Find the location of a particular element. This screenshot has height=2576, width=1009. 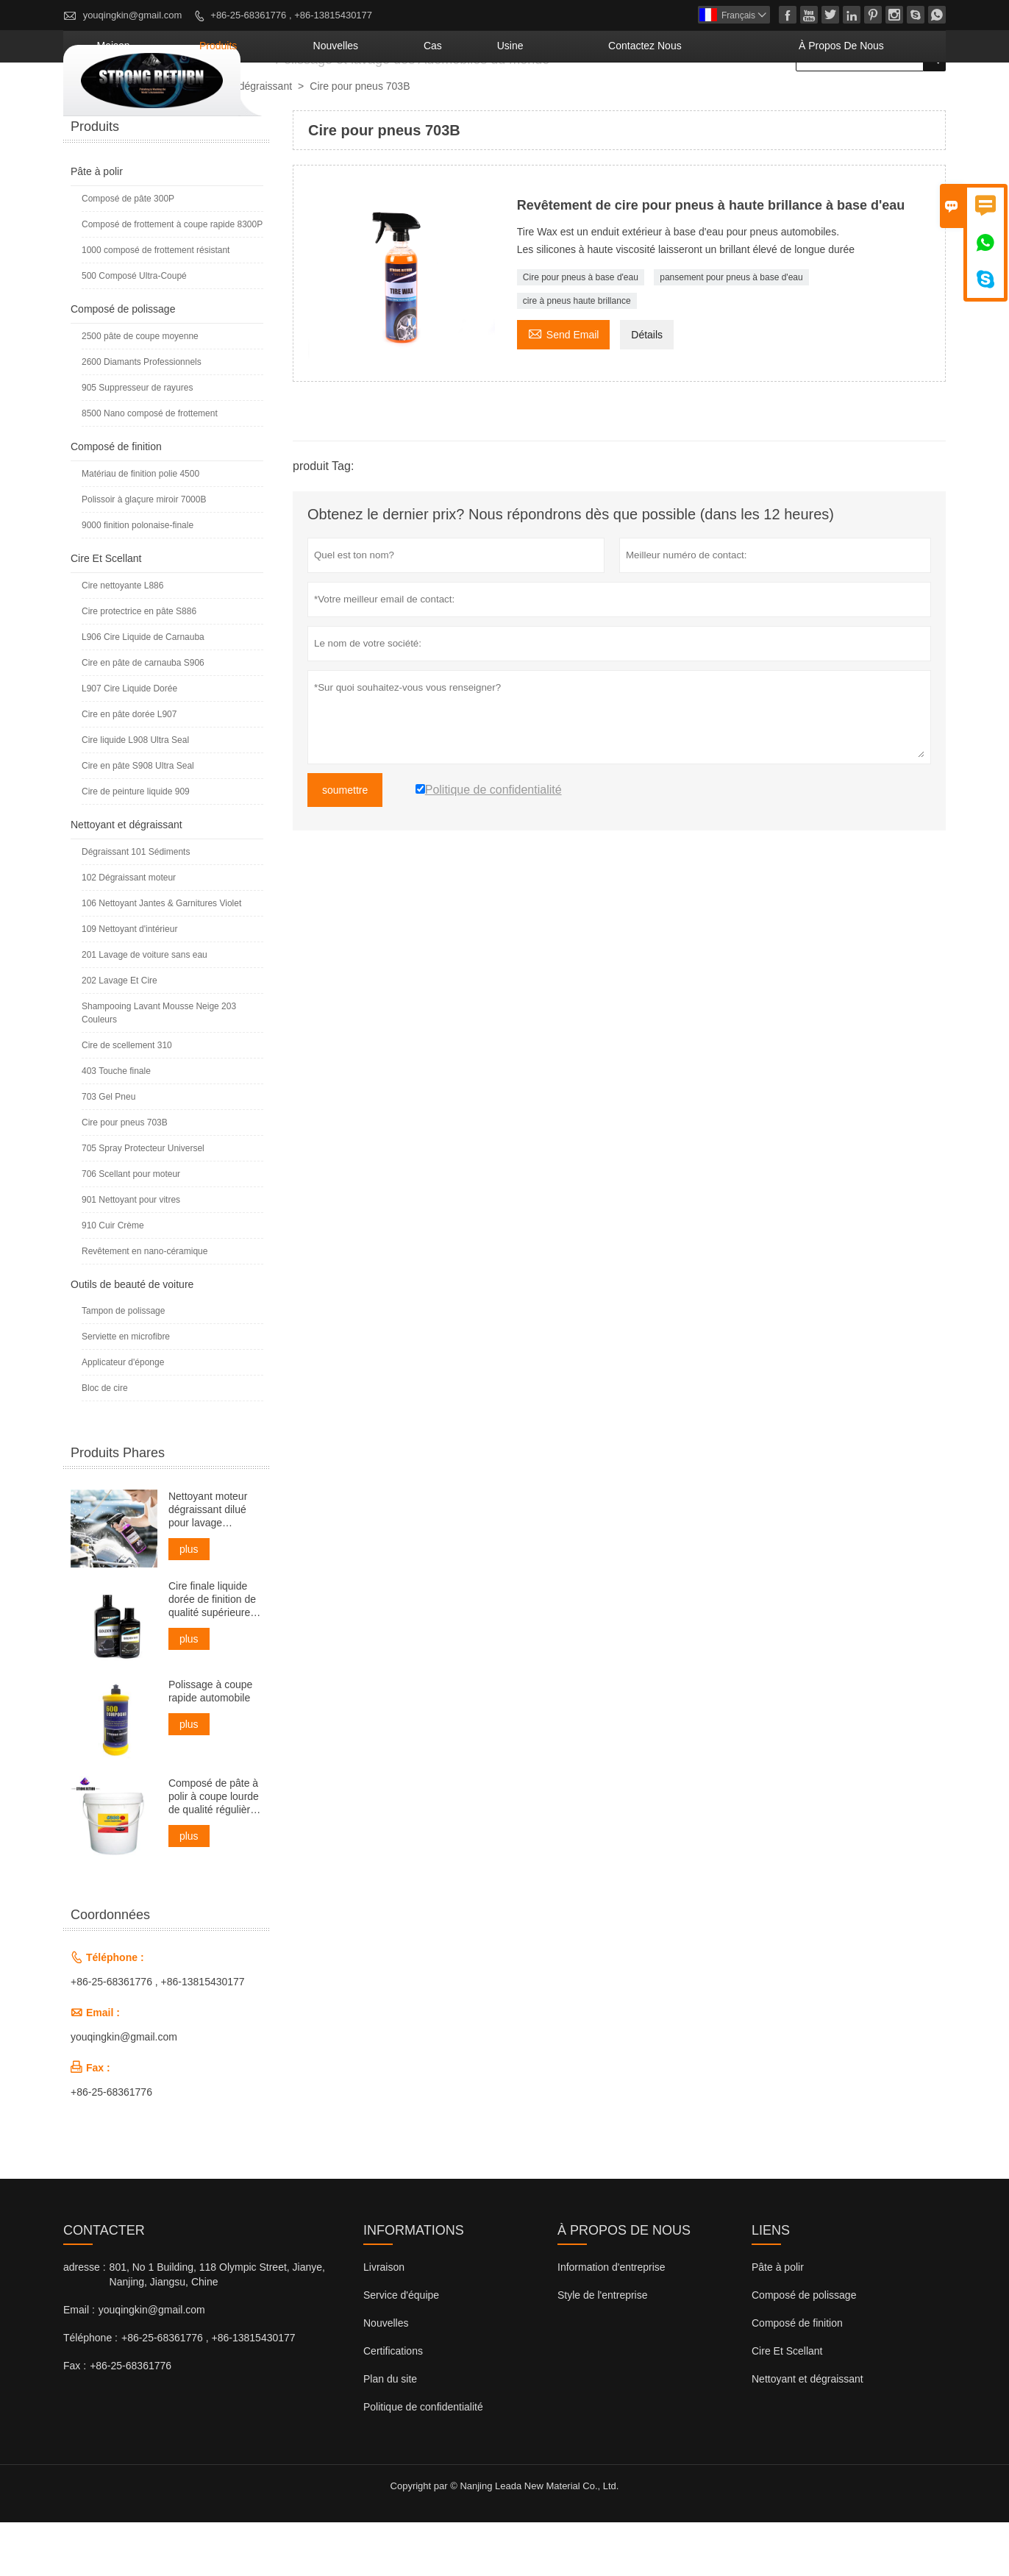

pansement pour pneus à base d'eau is located at coordinates (731, 331).